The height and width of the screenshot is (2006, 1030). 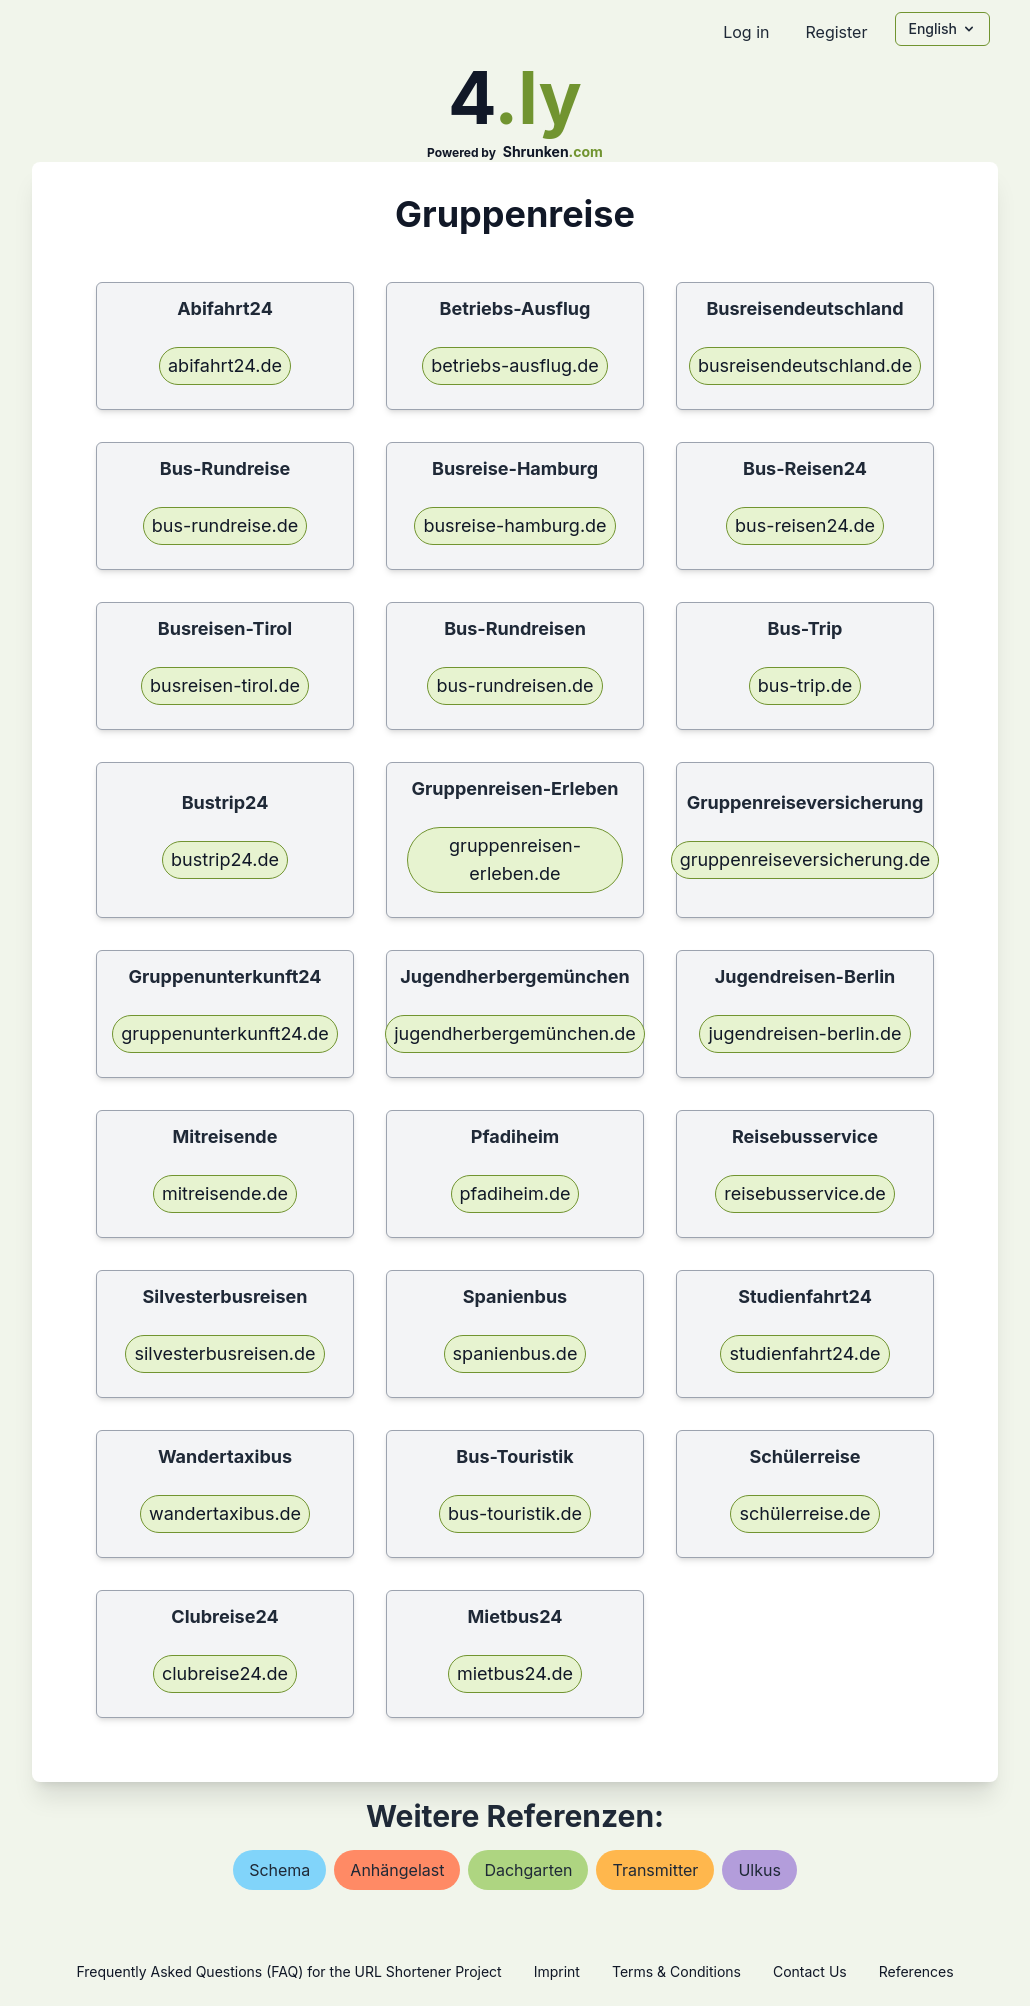 What do you see at coordinates (515, 1033) in the screenshot?
I see `jugendherbergemünchen.de` at bounding box center [515, 1033].